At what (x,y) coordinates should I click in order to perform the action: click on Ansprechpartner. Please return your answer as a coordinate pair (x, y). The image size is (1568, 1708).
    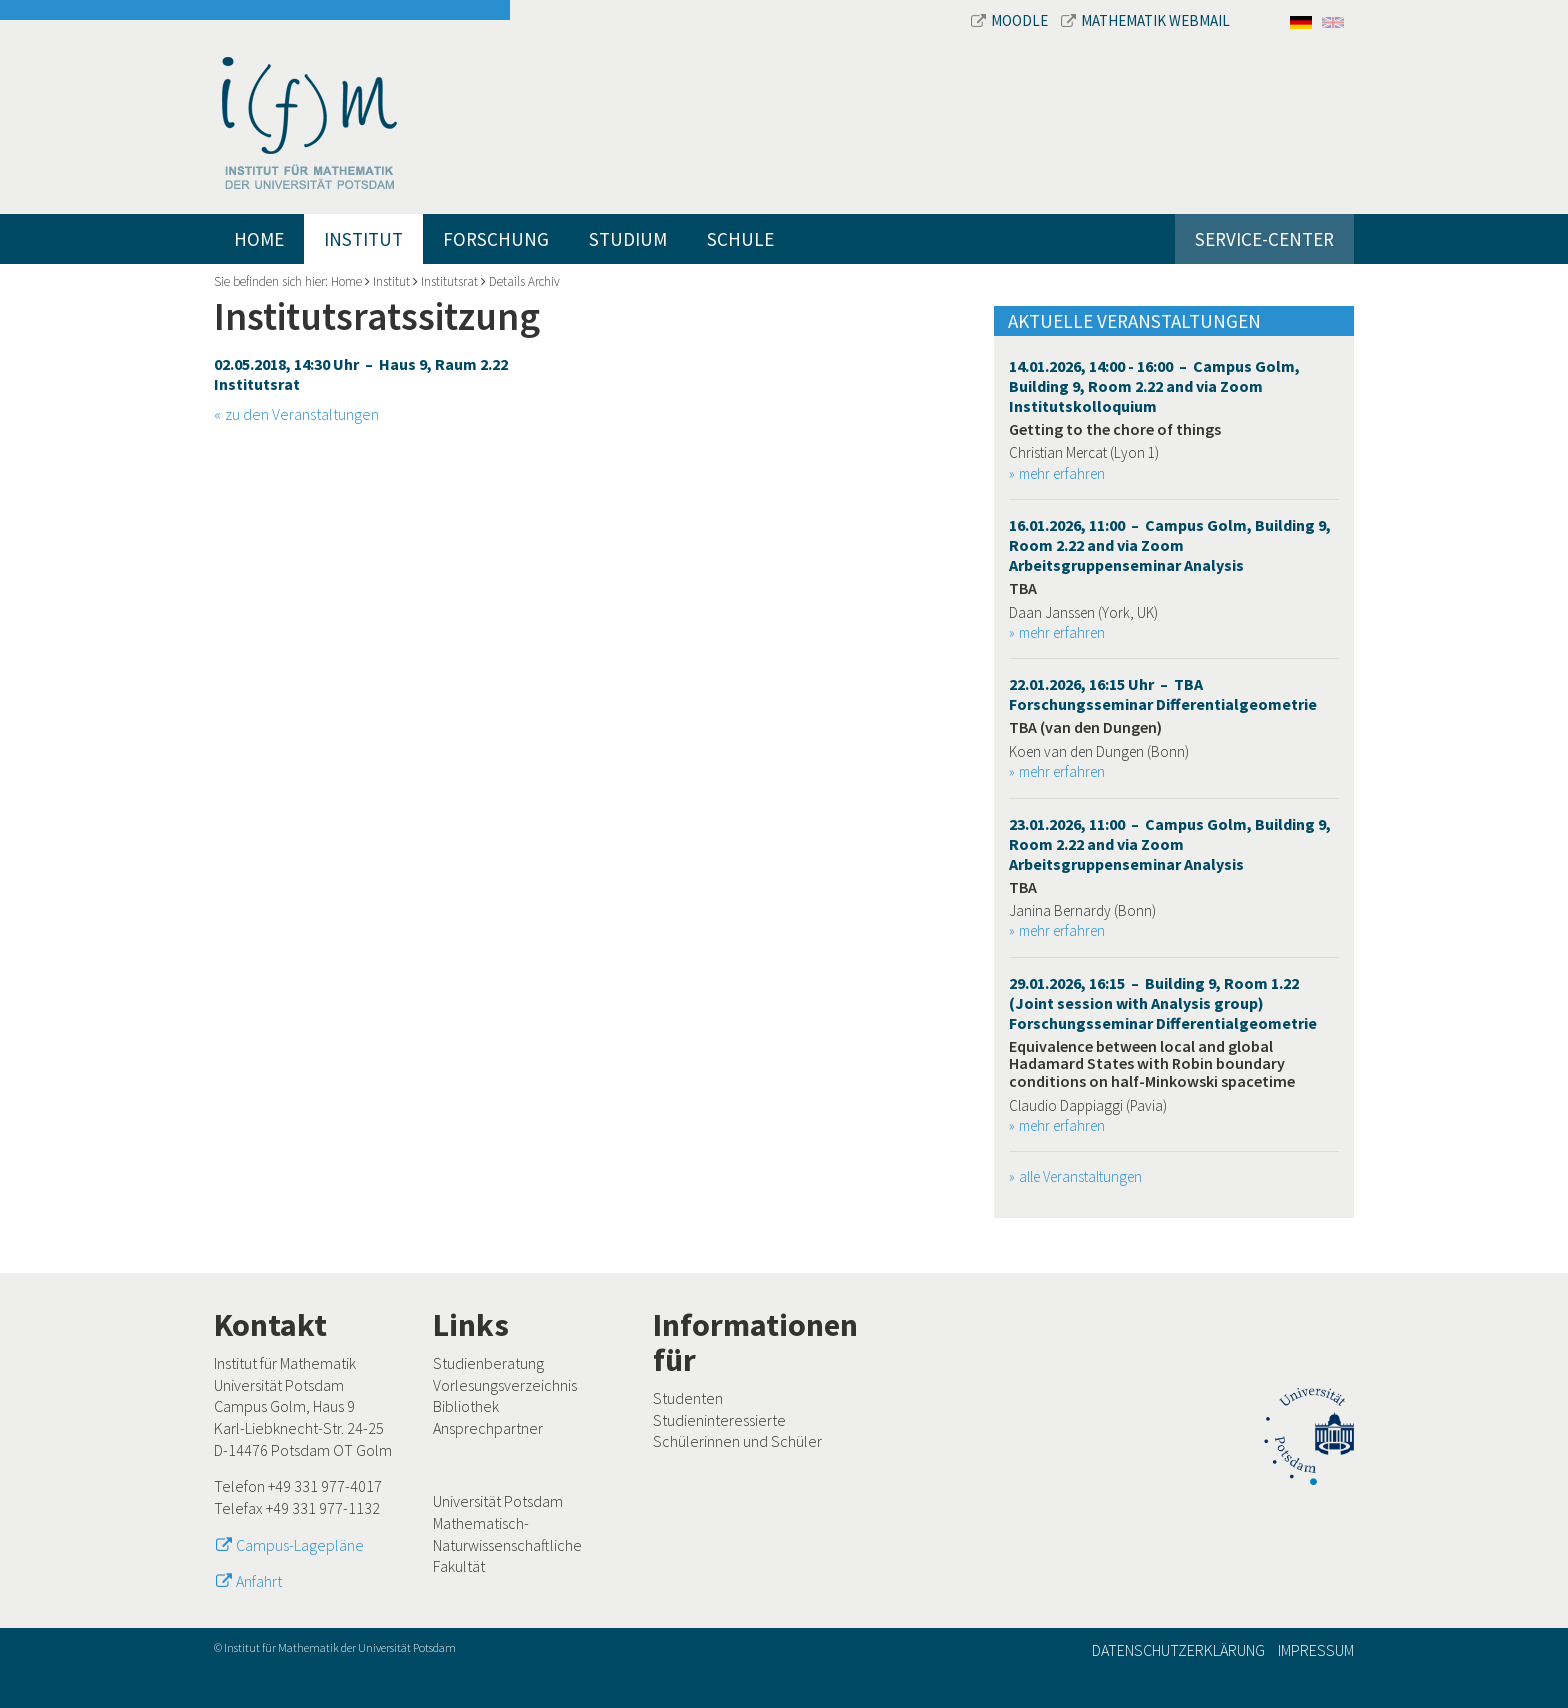
    Looking at the image, I should click on (488, 1428).